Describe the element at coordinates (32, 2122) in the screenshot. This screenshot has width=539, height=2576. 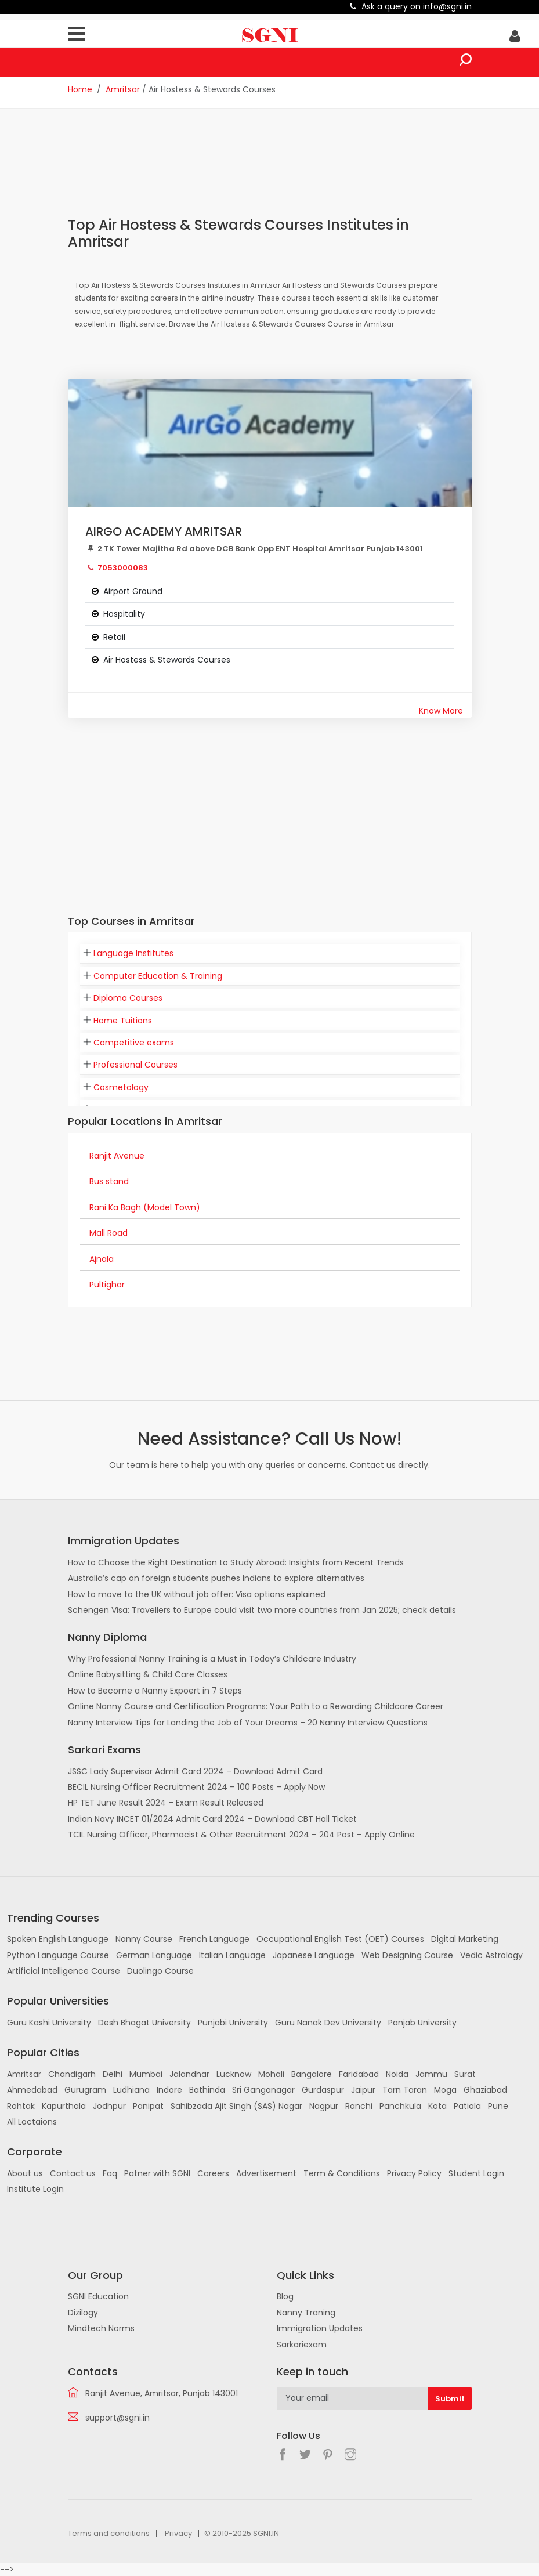
I see `All Loctaions` at that location.